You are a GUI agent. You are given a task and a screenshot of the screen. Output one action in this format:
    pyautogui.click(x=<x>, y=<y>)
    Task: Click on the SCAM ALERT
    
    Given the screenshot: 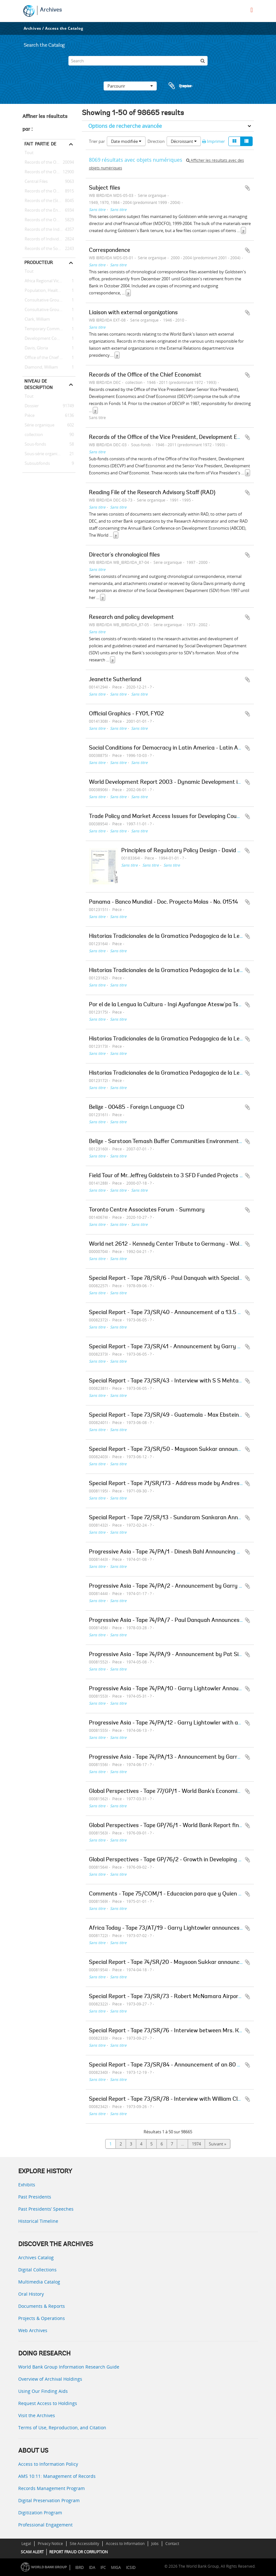 What is the action you would take?
    pyautogui.click(x=32, y=2552)
    